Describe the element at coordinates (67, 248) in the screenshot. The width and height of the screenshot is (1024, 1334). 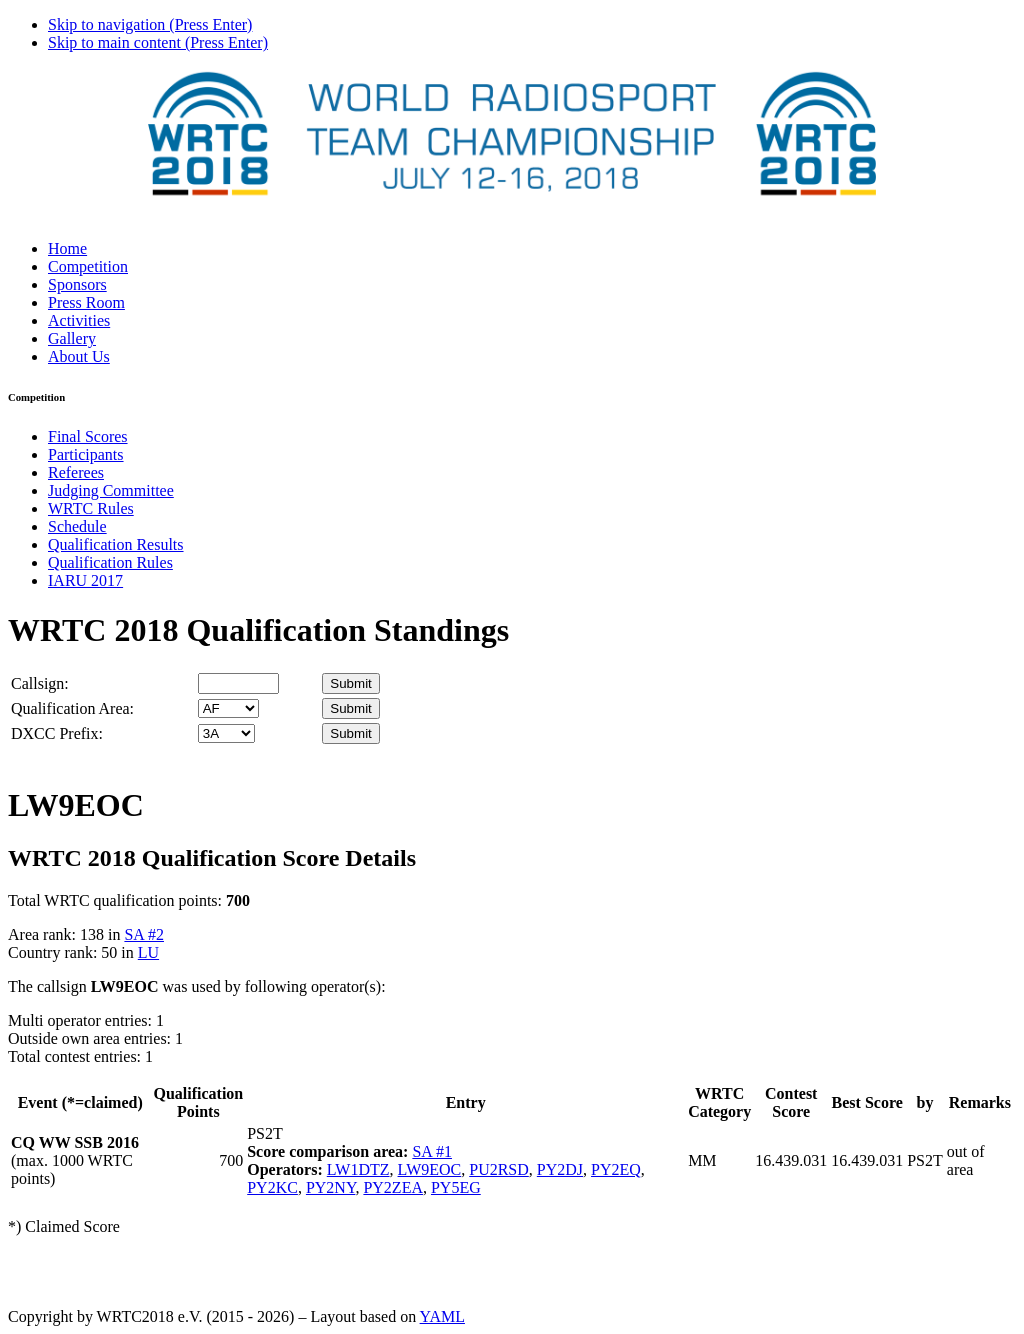
I see `Home` at that location.